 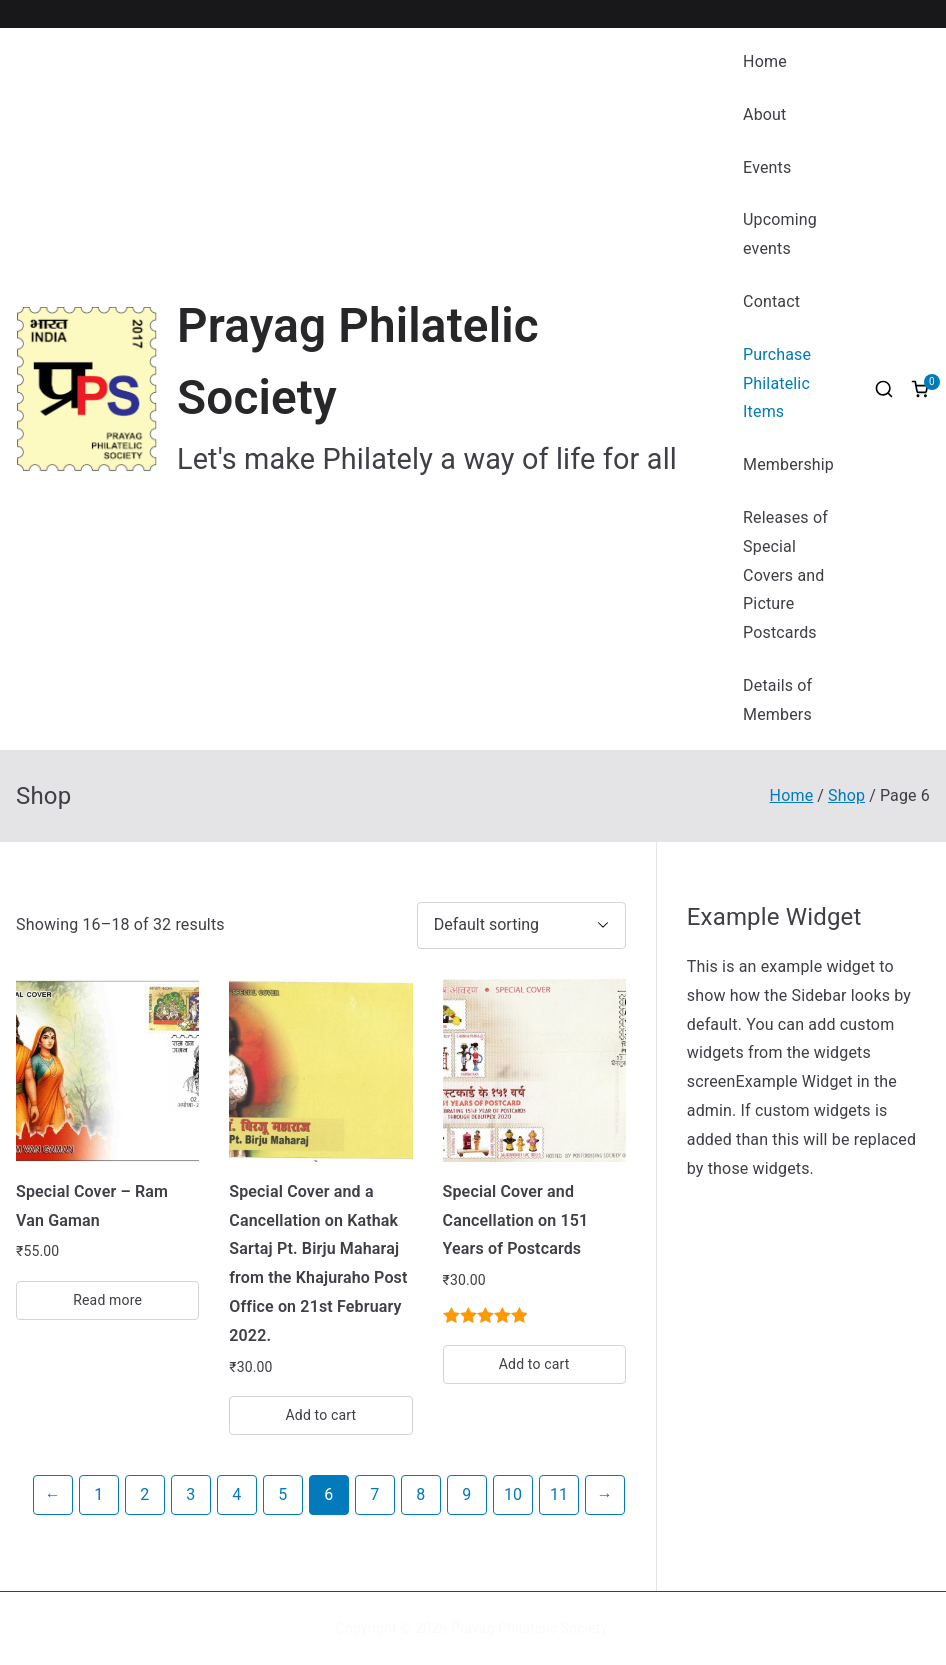 What do you see at coordinates (780, 234) in the screenshot?
I see `Upcoming events` at bounding box center [780, 234].